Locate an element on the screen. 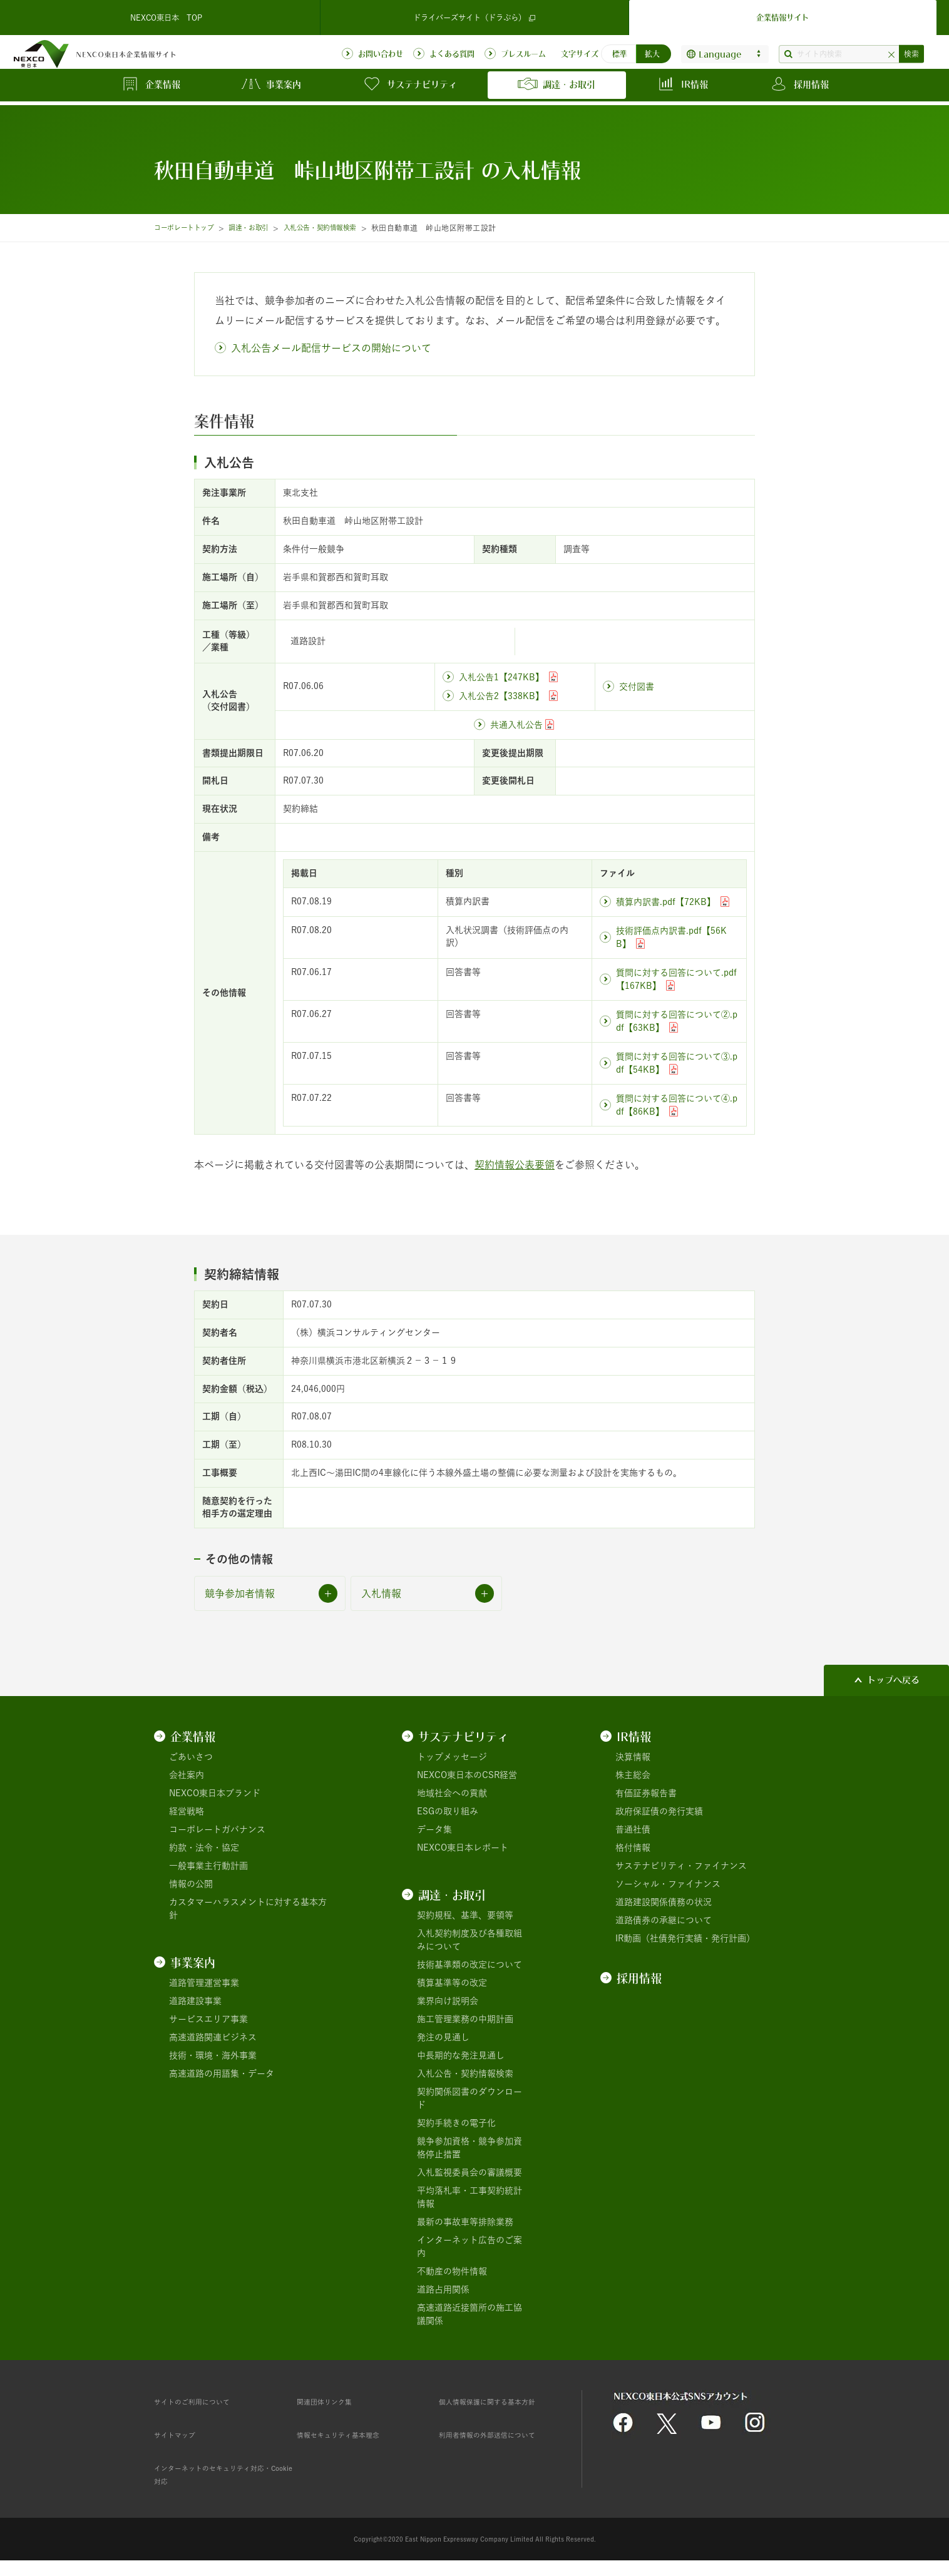  高速道路の用語集・データ is located at coordinates (221, 2073).